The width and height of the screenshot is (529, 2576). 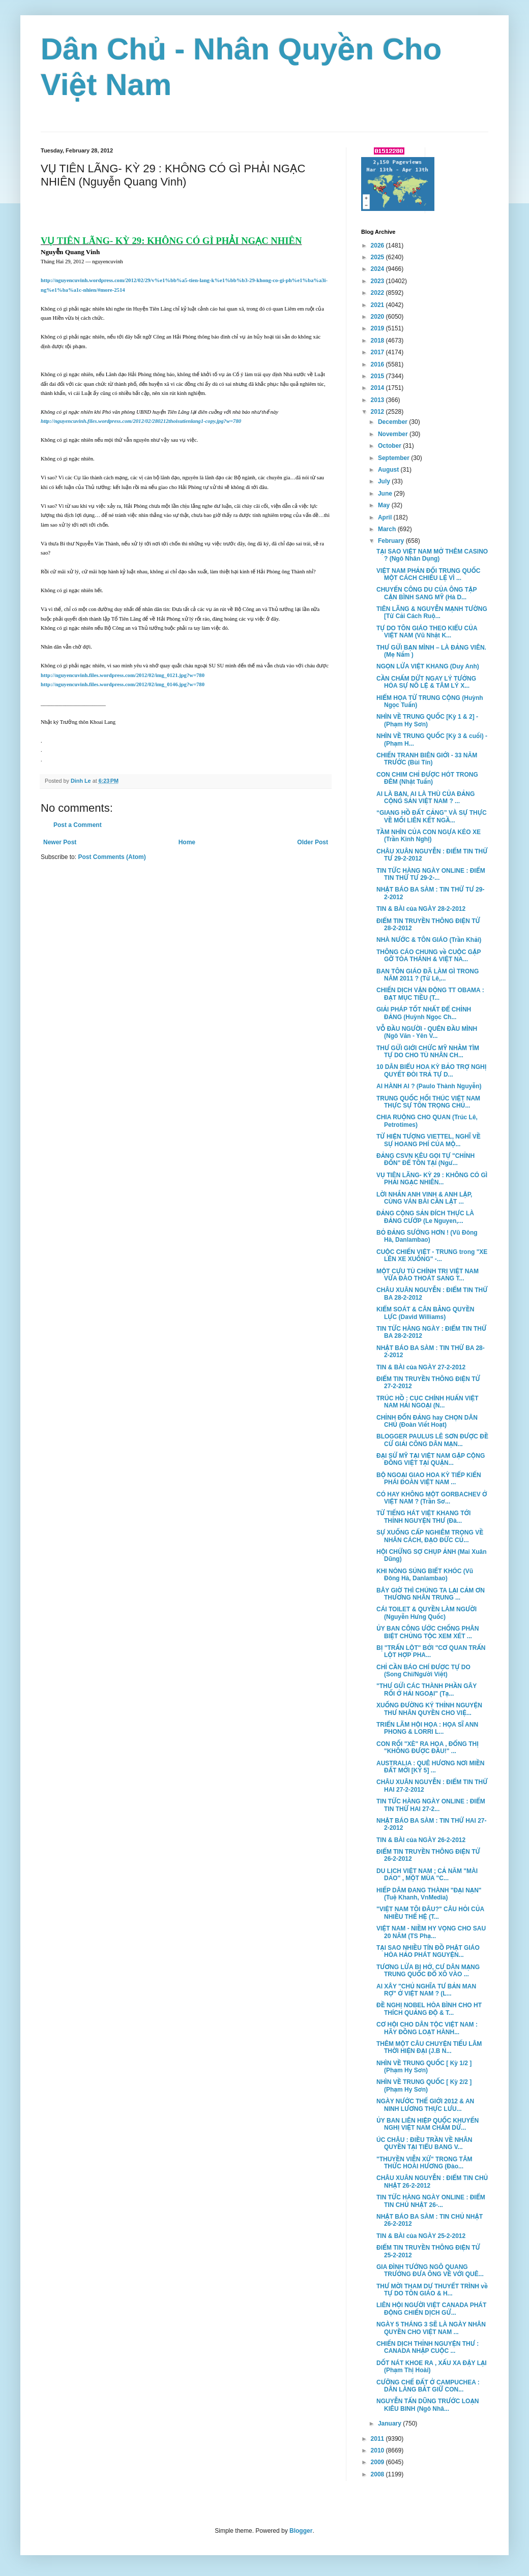 What do you see at coordinates (378, 292) in the screenshot?
I see `2022` at bounding box center [378, 292].